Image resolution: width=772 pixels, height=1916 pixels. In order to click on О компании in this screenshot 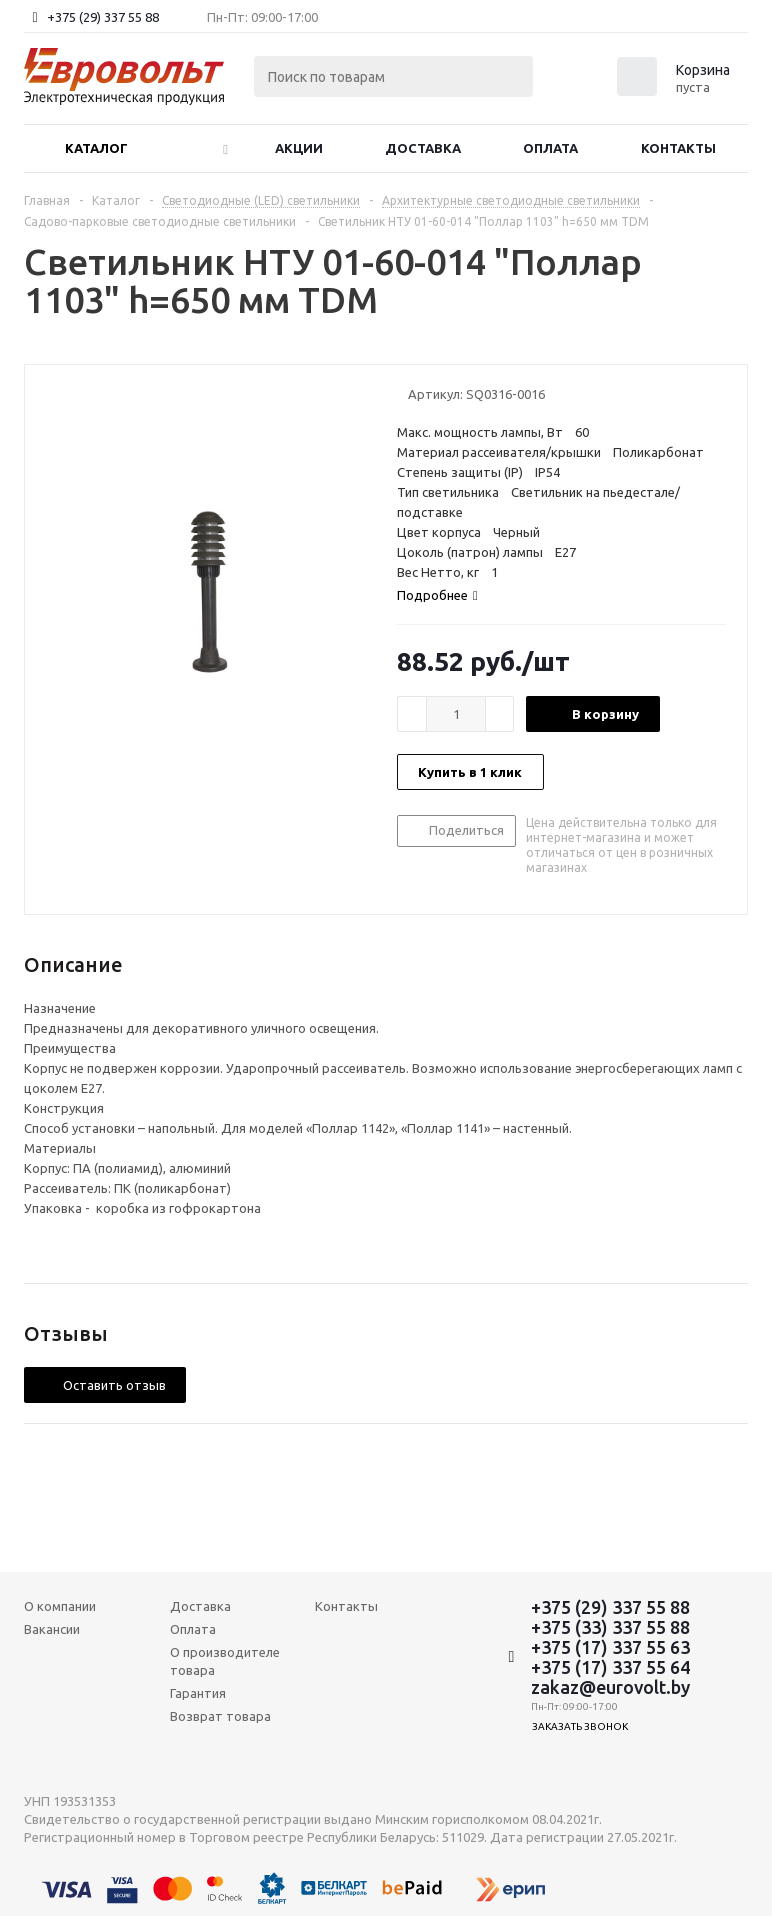, I will do `click(60, 1606)`.